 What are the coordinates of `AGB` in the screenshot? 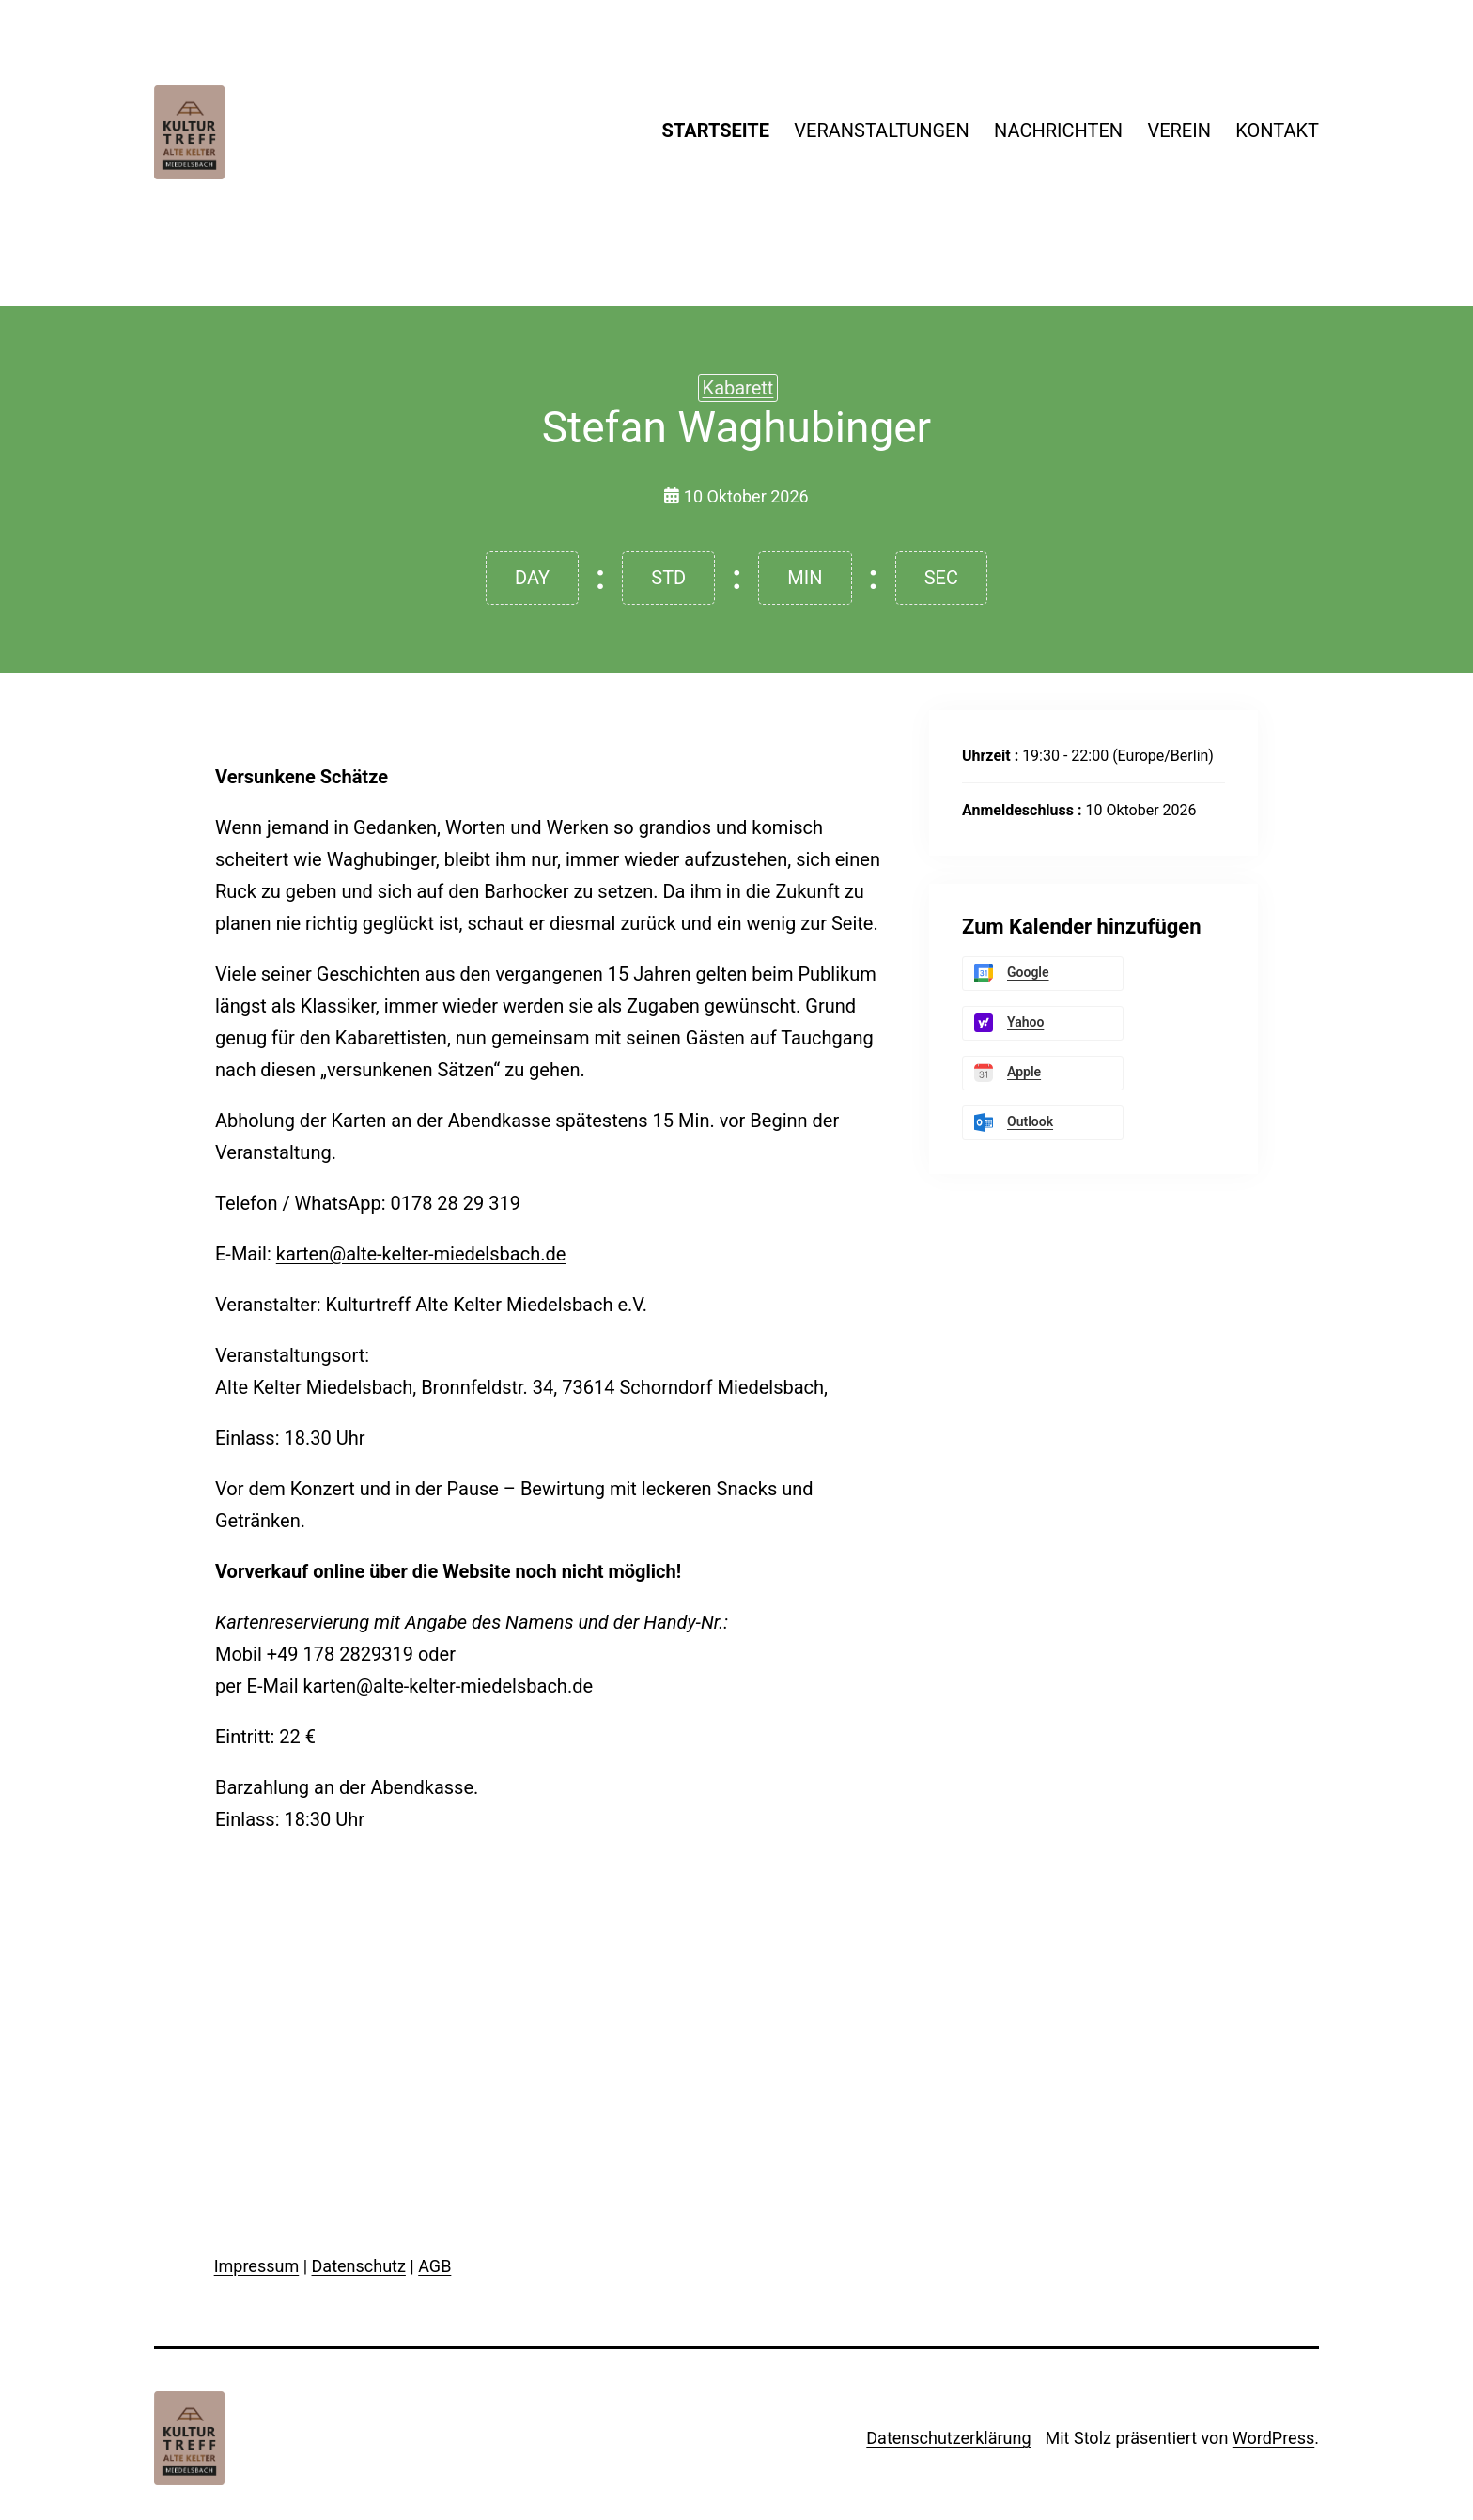 It's located at (434, 2266).